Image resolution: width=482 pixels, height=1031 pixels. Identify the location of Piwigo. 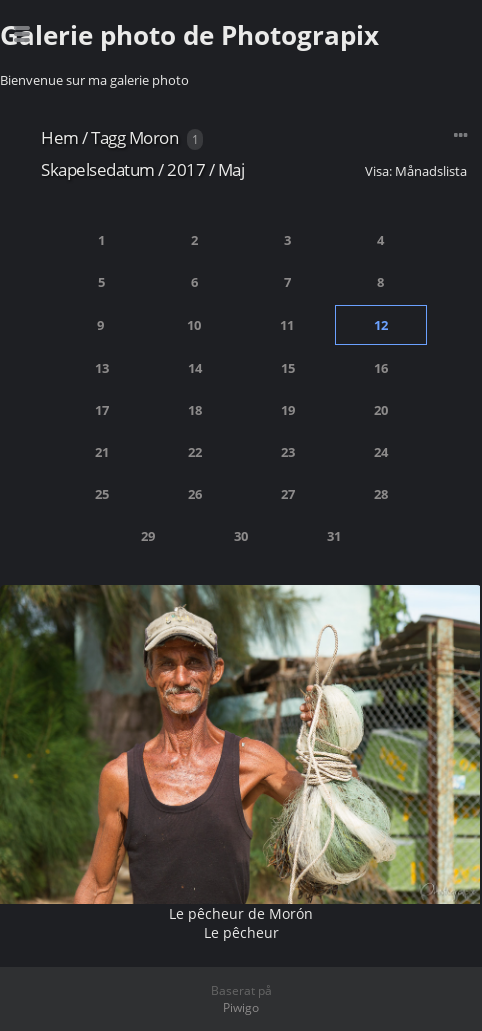
(241, 1007).